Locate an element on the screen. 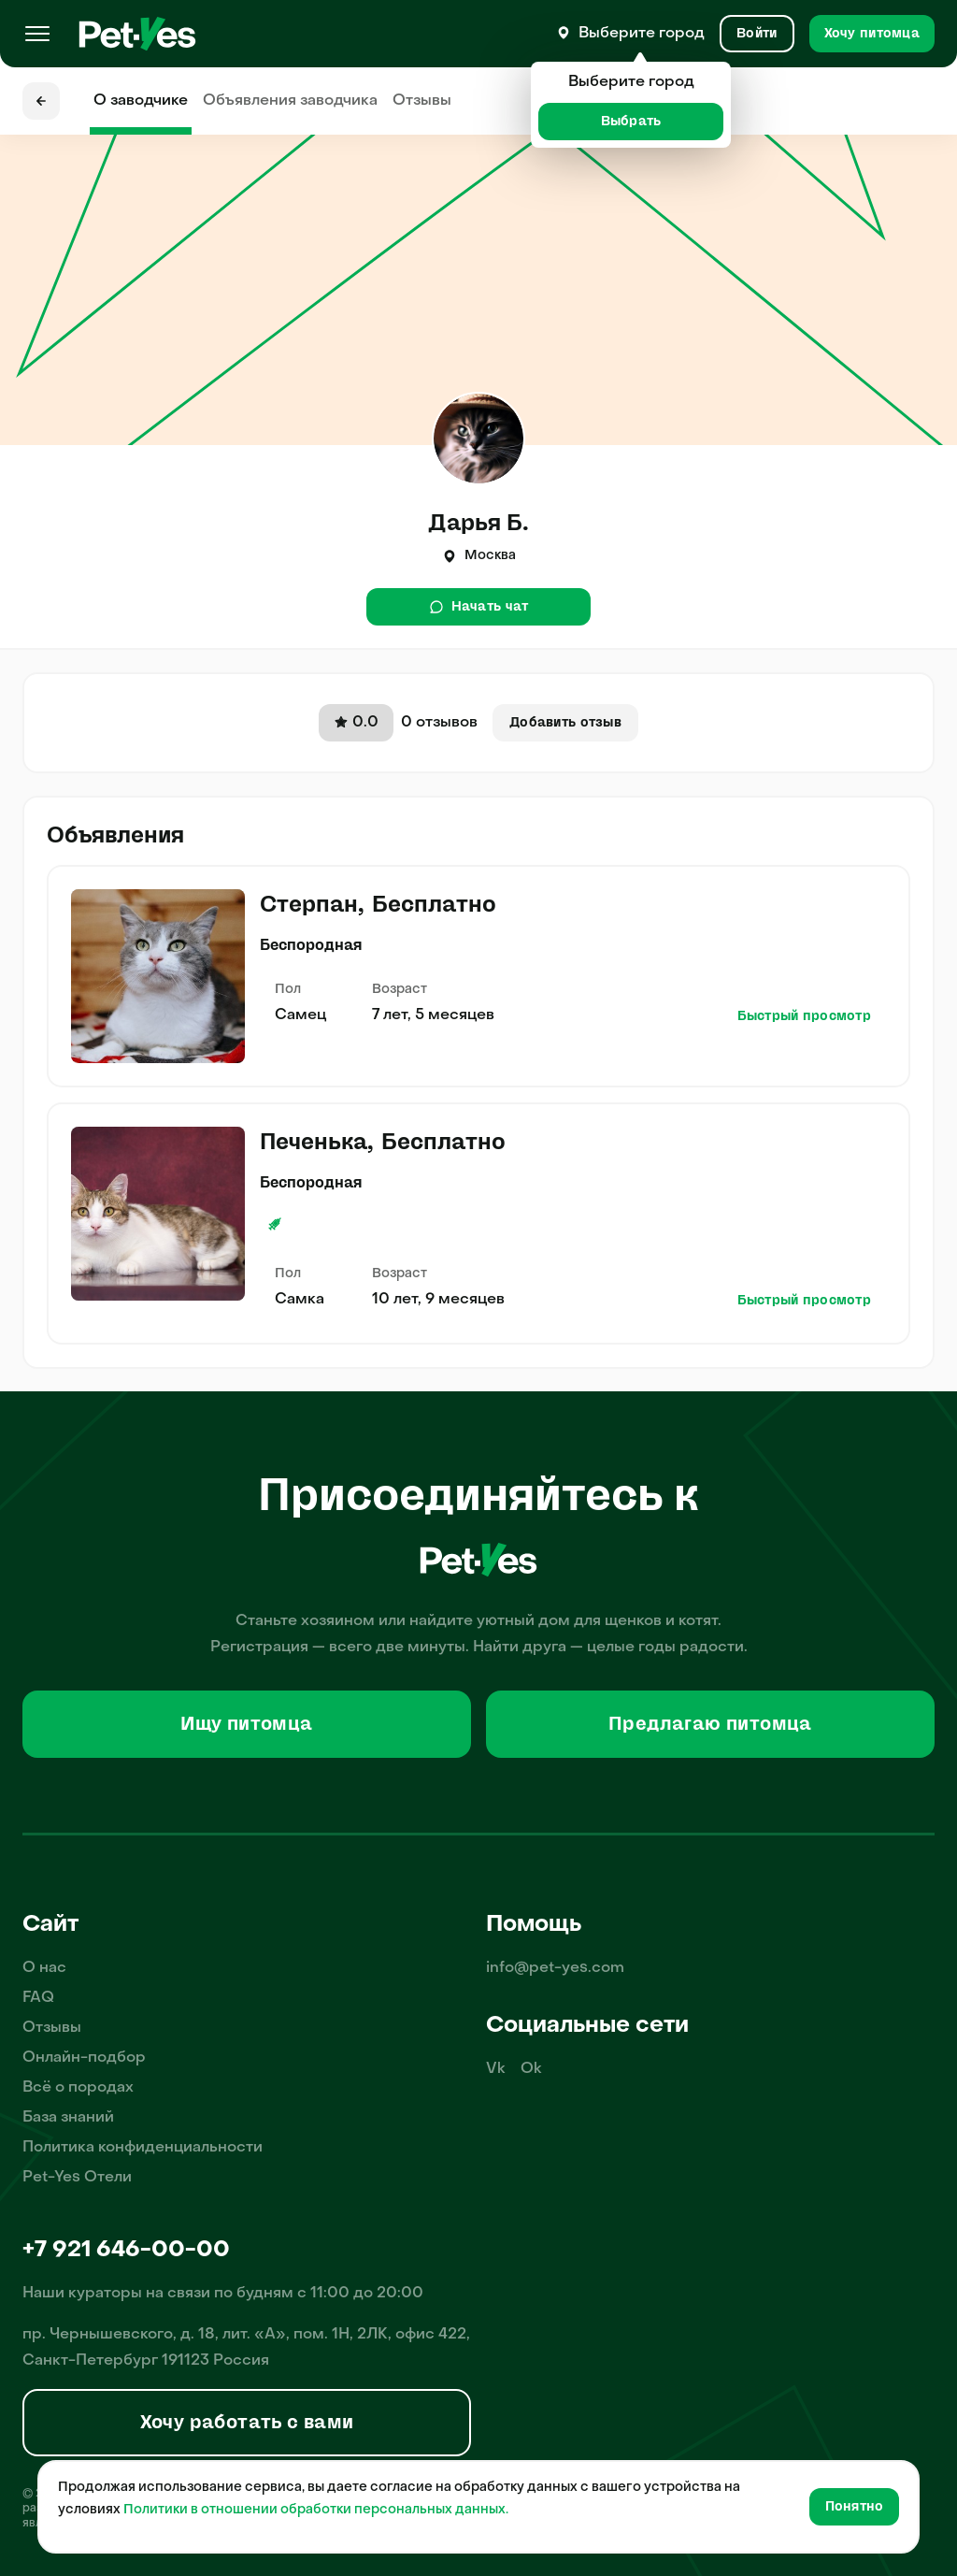 This screenshot has height=2576, width=957. [Вход и Регистрация] is located at coordinates (756, 33).